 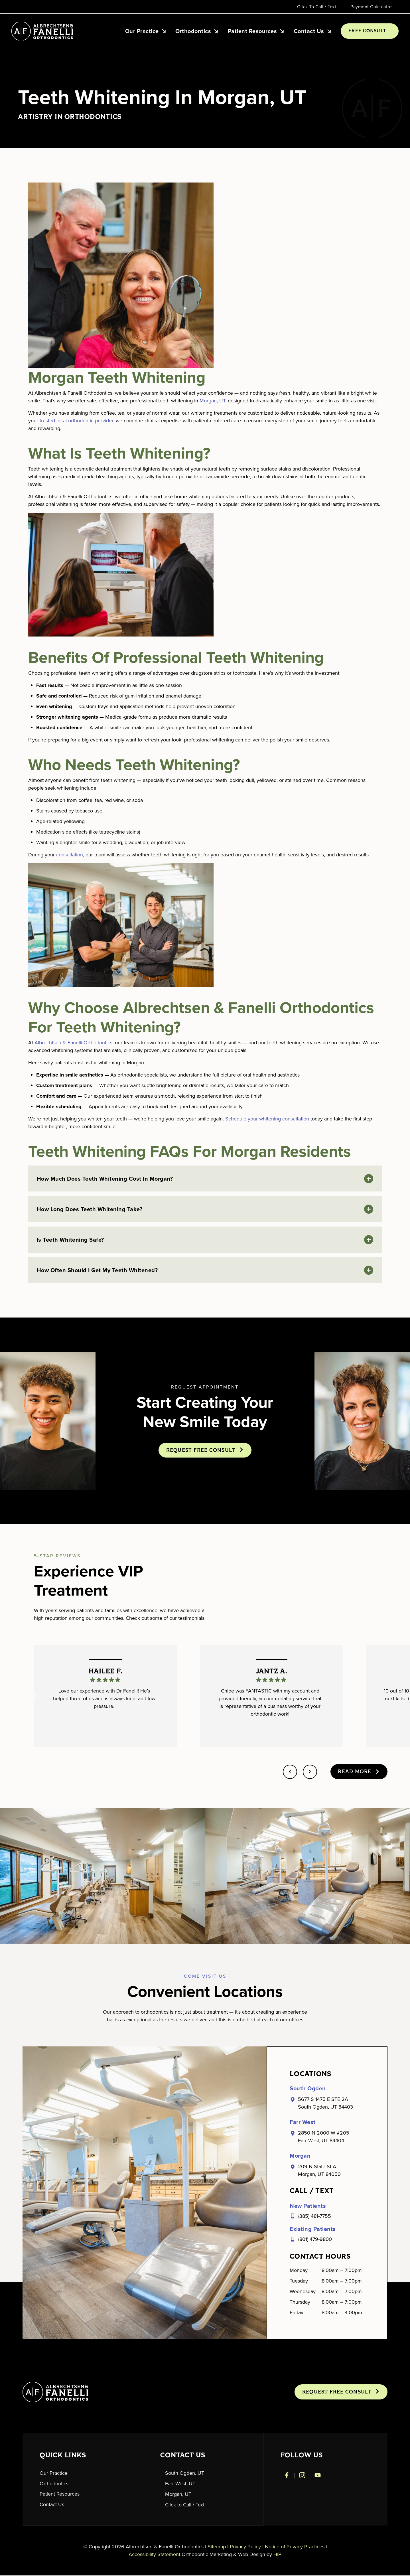 I want to click on Accessibility Statement, so click(x=154, y=2555).